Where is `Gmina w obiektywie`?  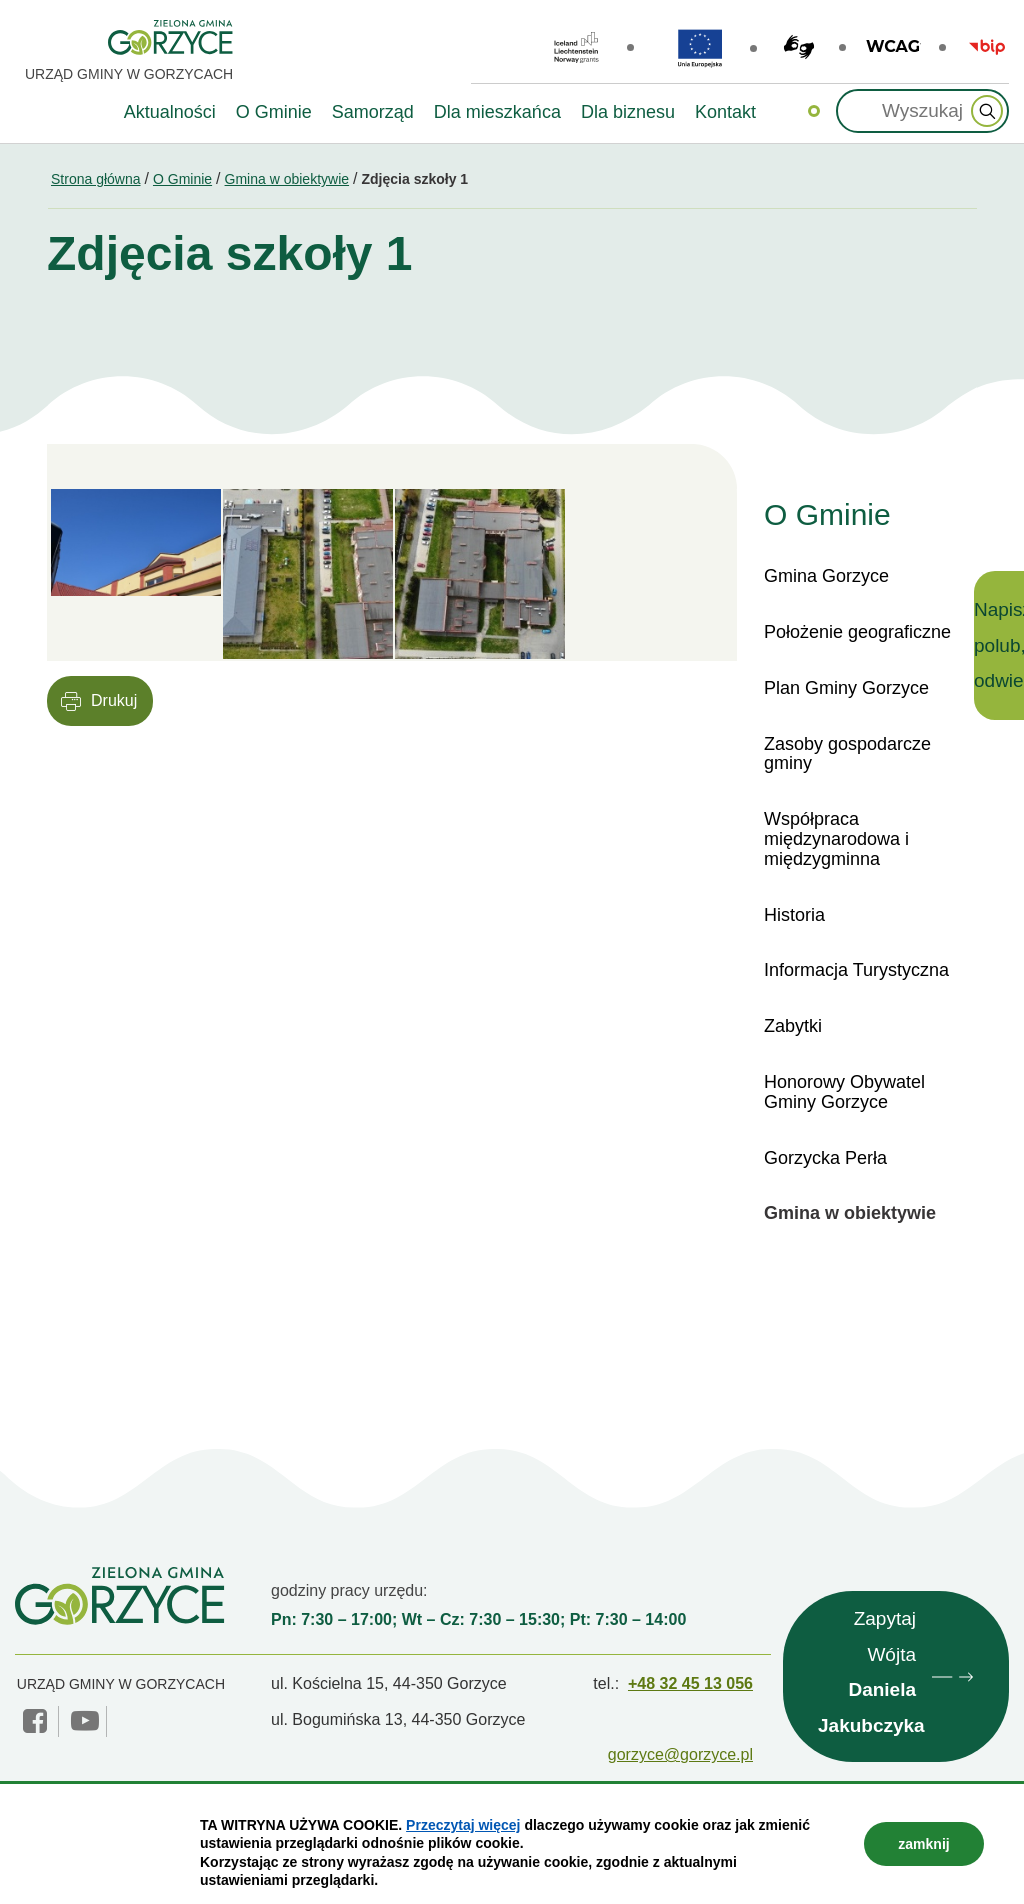
Gmina w obiektywie is located at coordinates (287, 179).